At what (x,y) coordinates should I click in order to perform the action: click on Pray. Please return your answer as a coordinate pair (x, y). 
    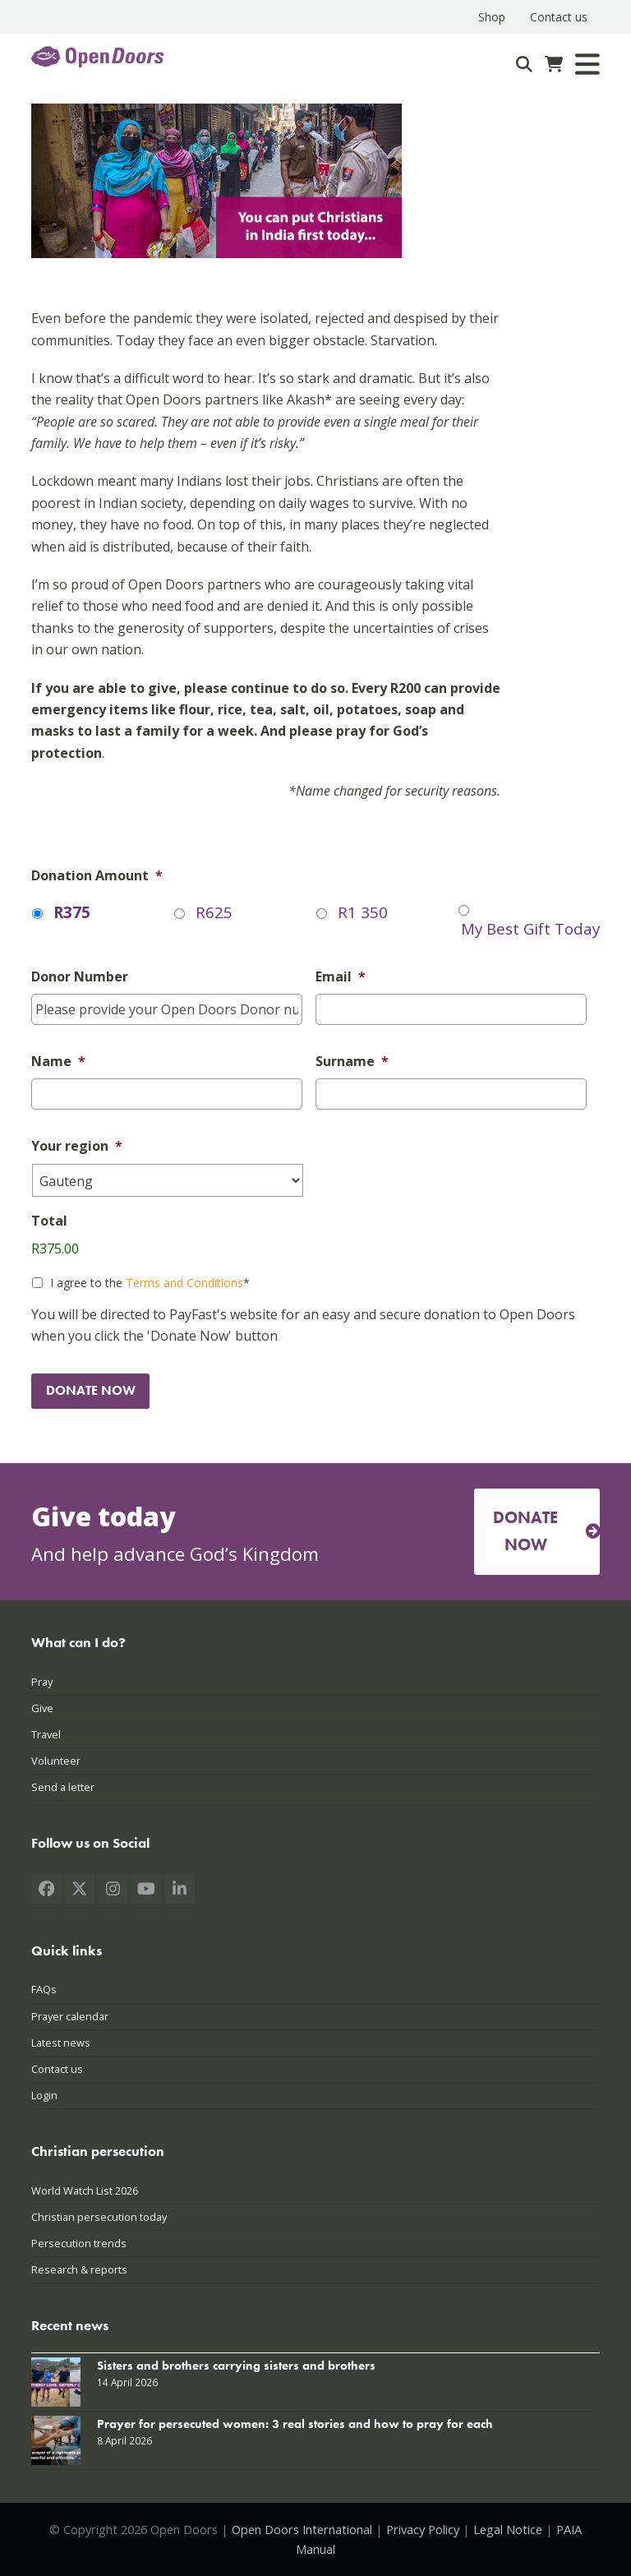
    Looking at the image, I should click on (42, 1681).